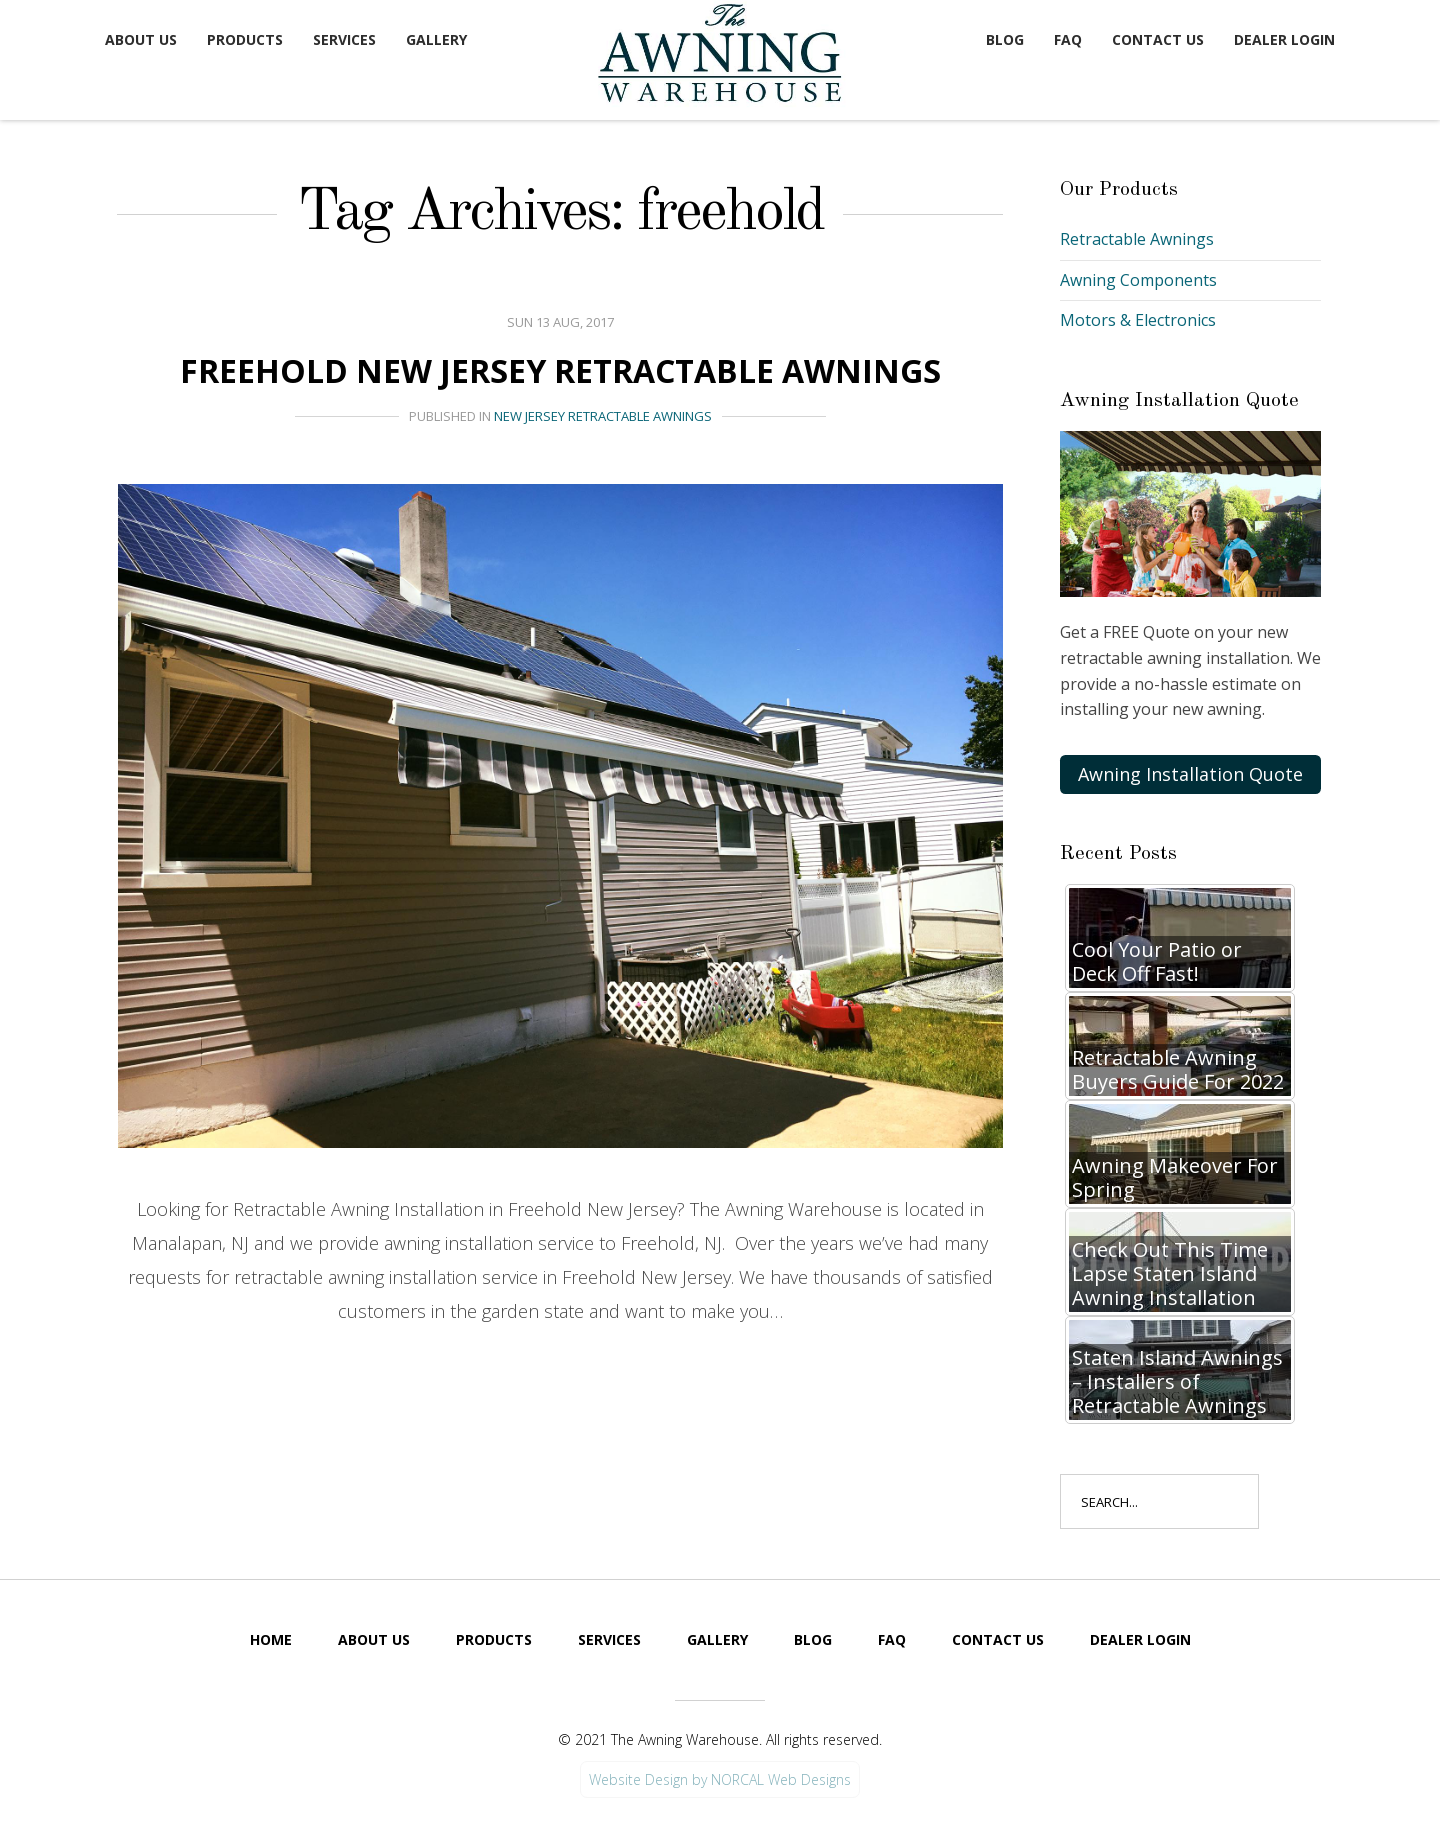 The height and width of the screenshot is (1840, 1440). Describe the element at coordinates (1137, 239) in the screenshot. I see `Retractable Awnings` at that location.